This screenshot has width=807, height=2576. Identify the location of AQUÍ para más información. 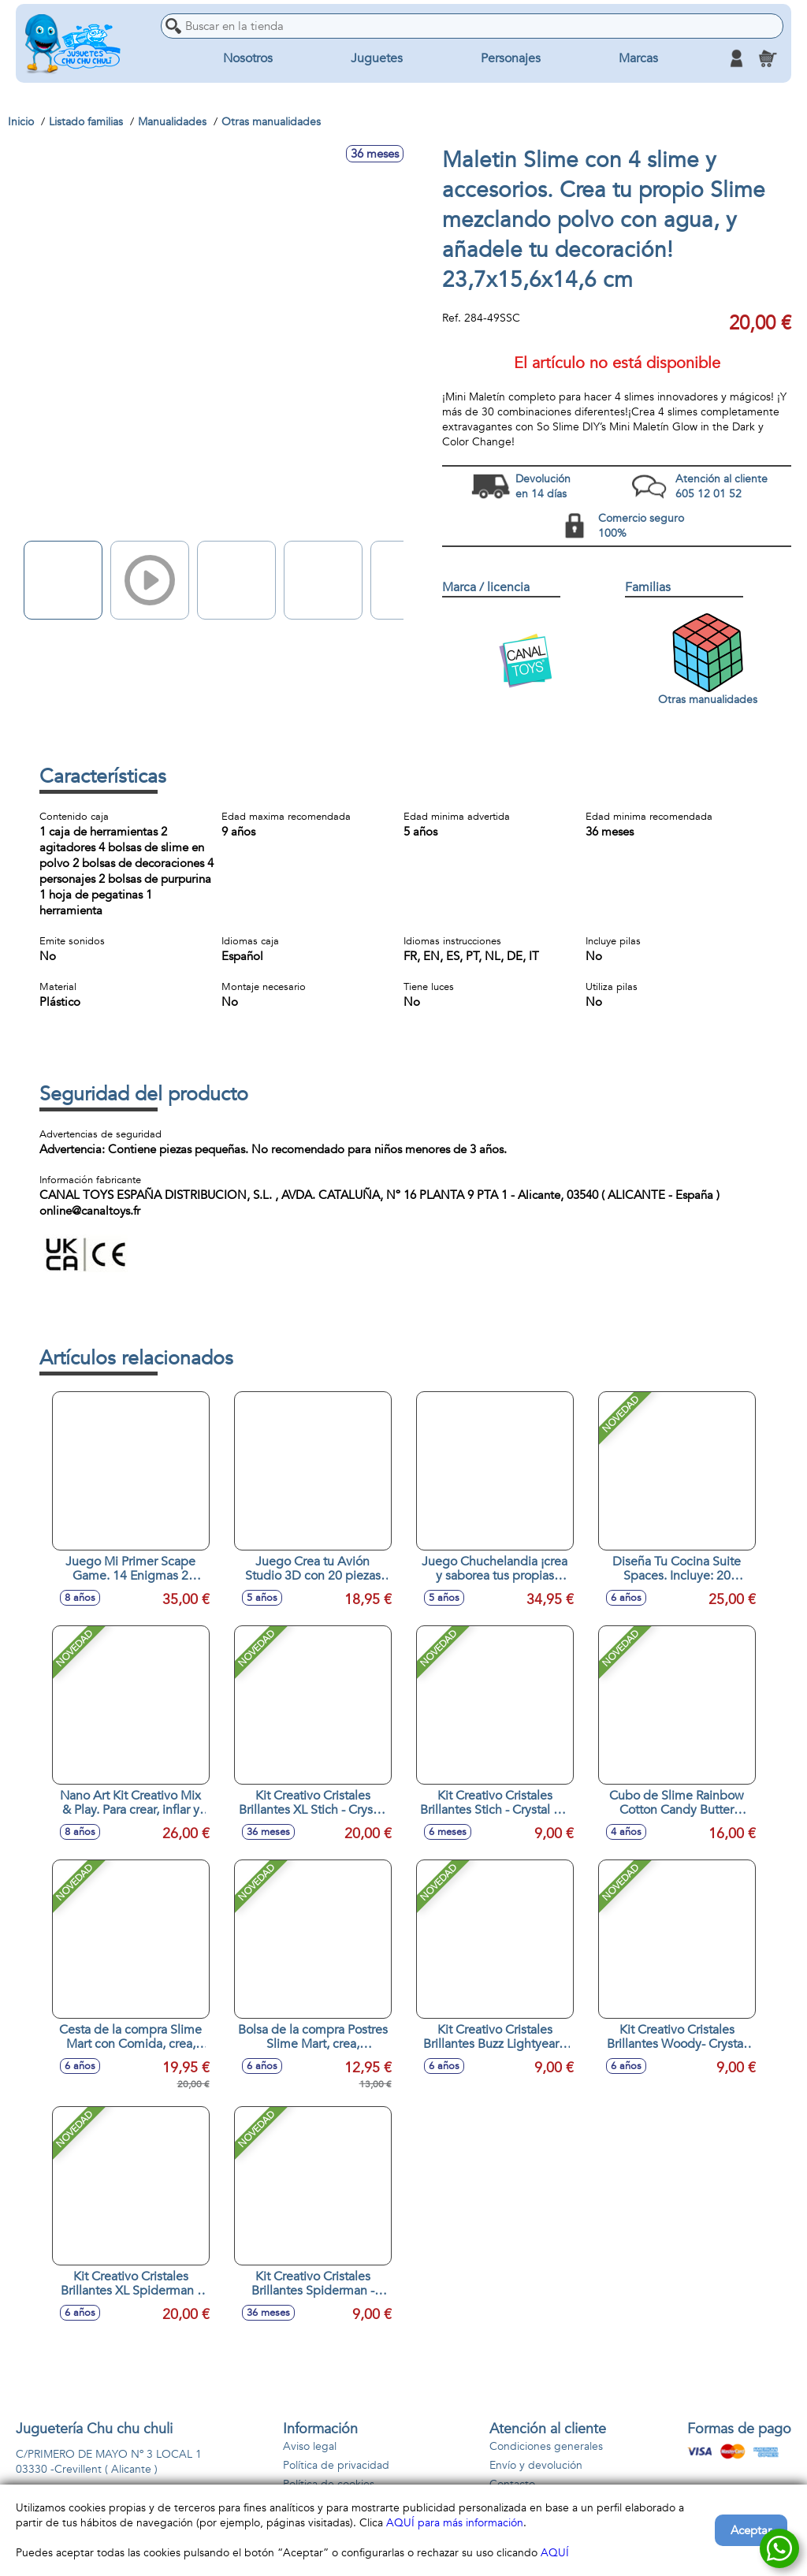
(454, 2522).